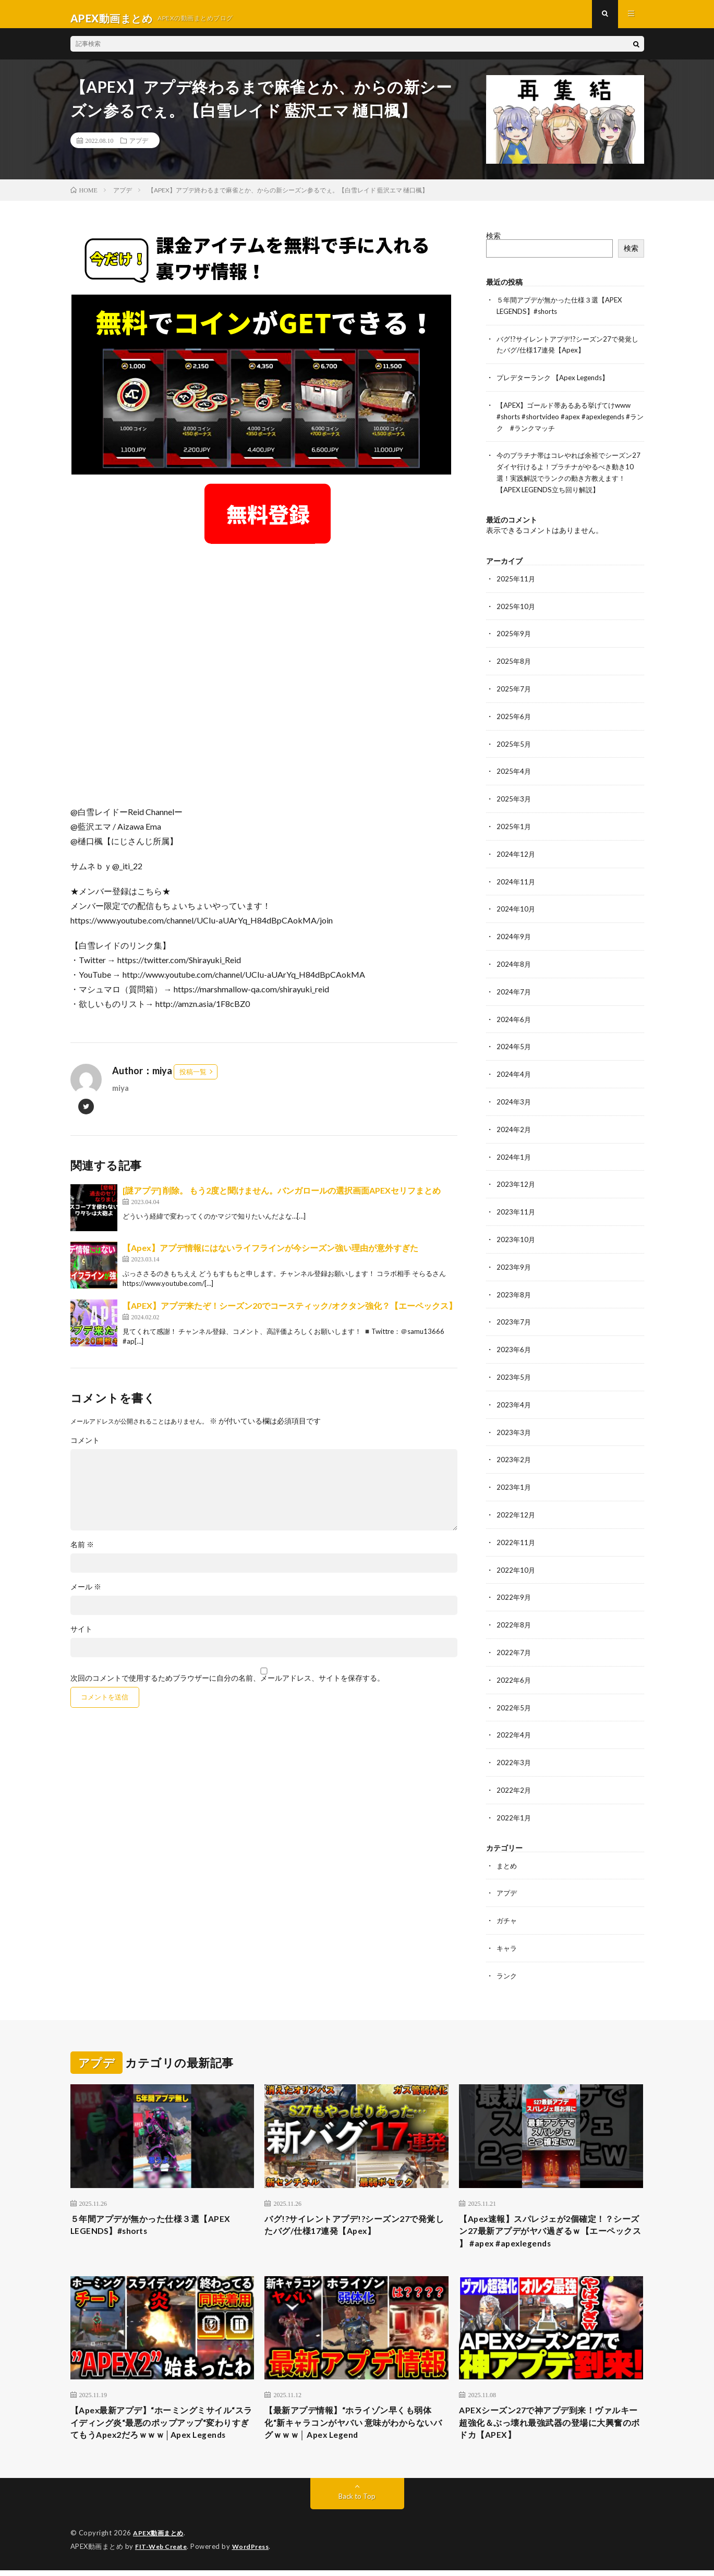 The image size is (714, 2576). What do you see at coordinates (507, 1930) in the screenshot?
I see `キャラ` at bounding box center [507, 1930].